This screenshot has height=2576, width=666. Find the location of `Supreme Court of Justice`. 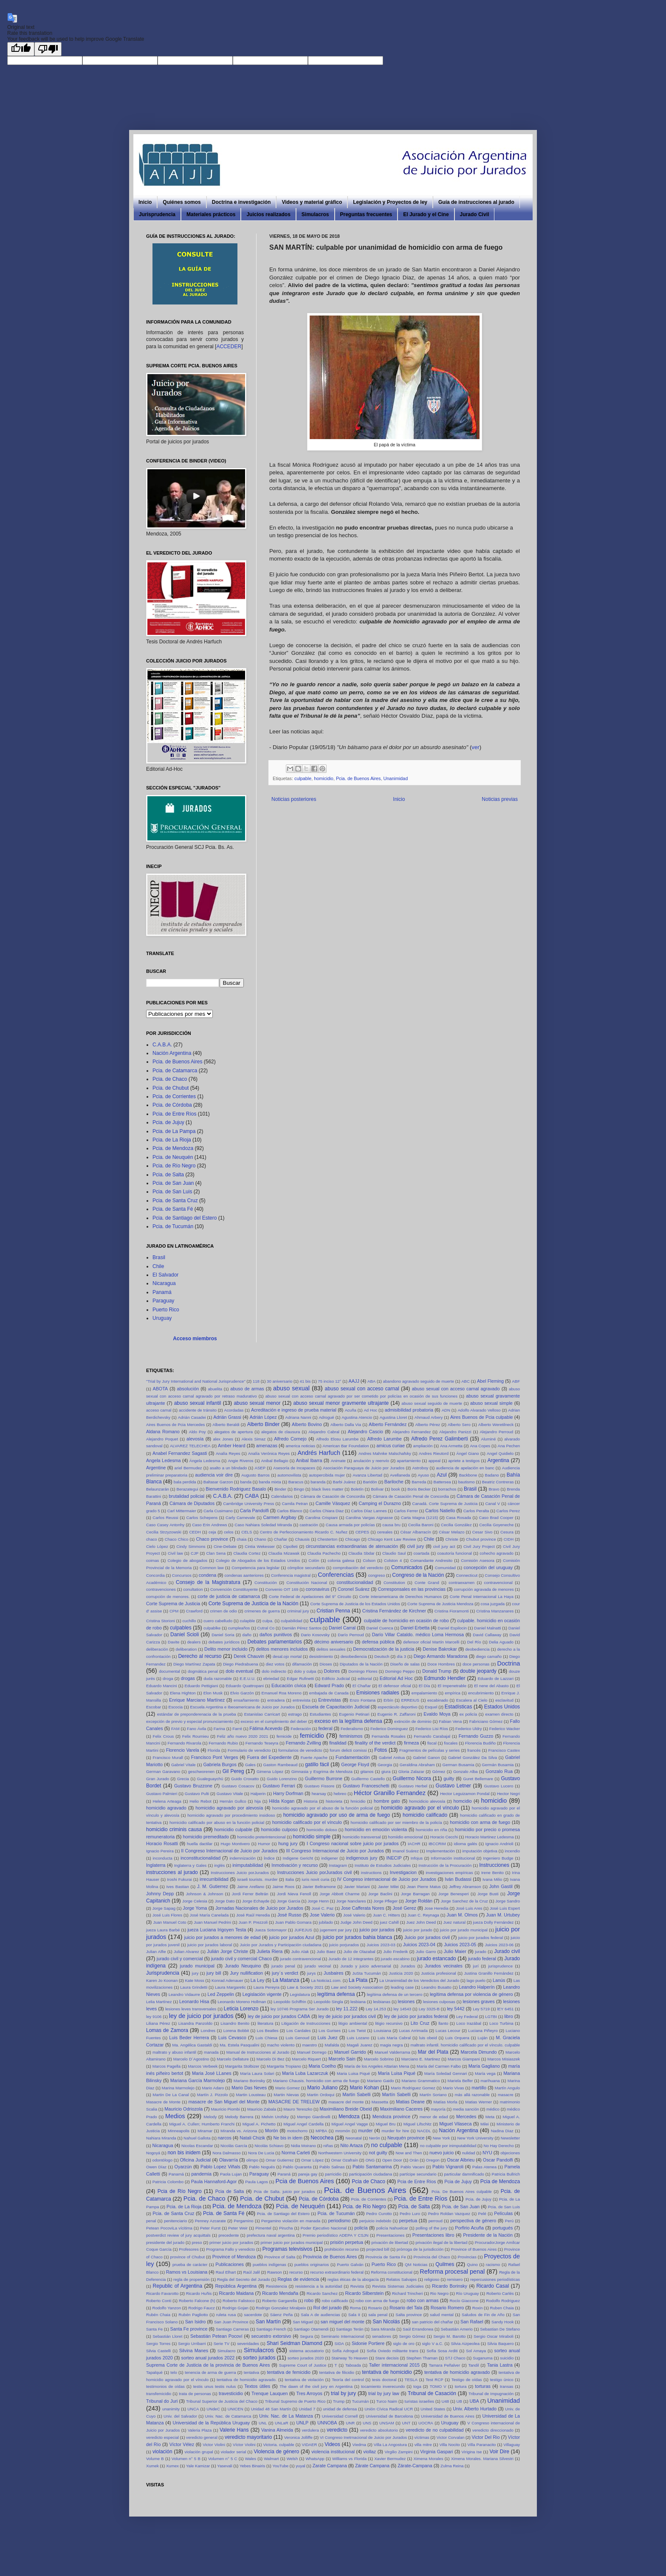

Supreme Court of Justice is located at coordinates (303, 2365).